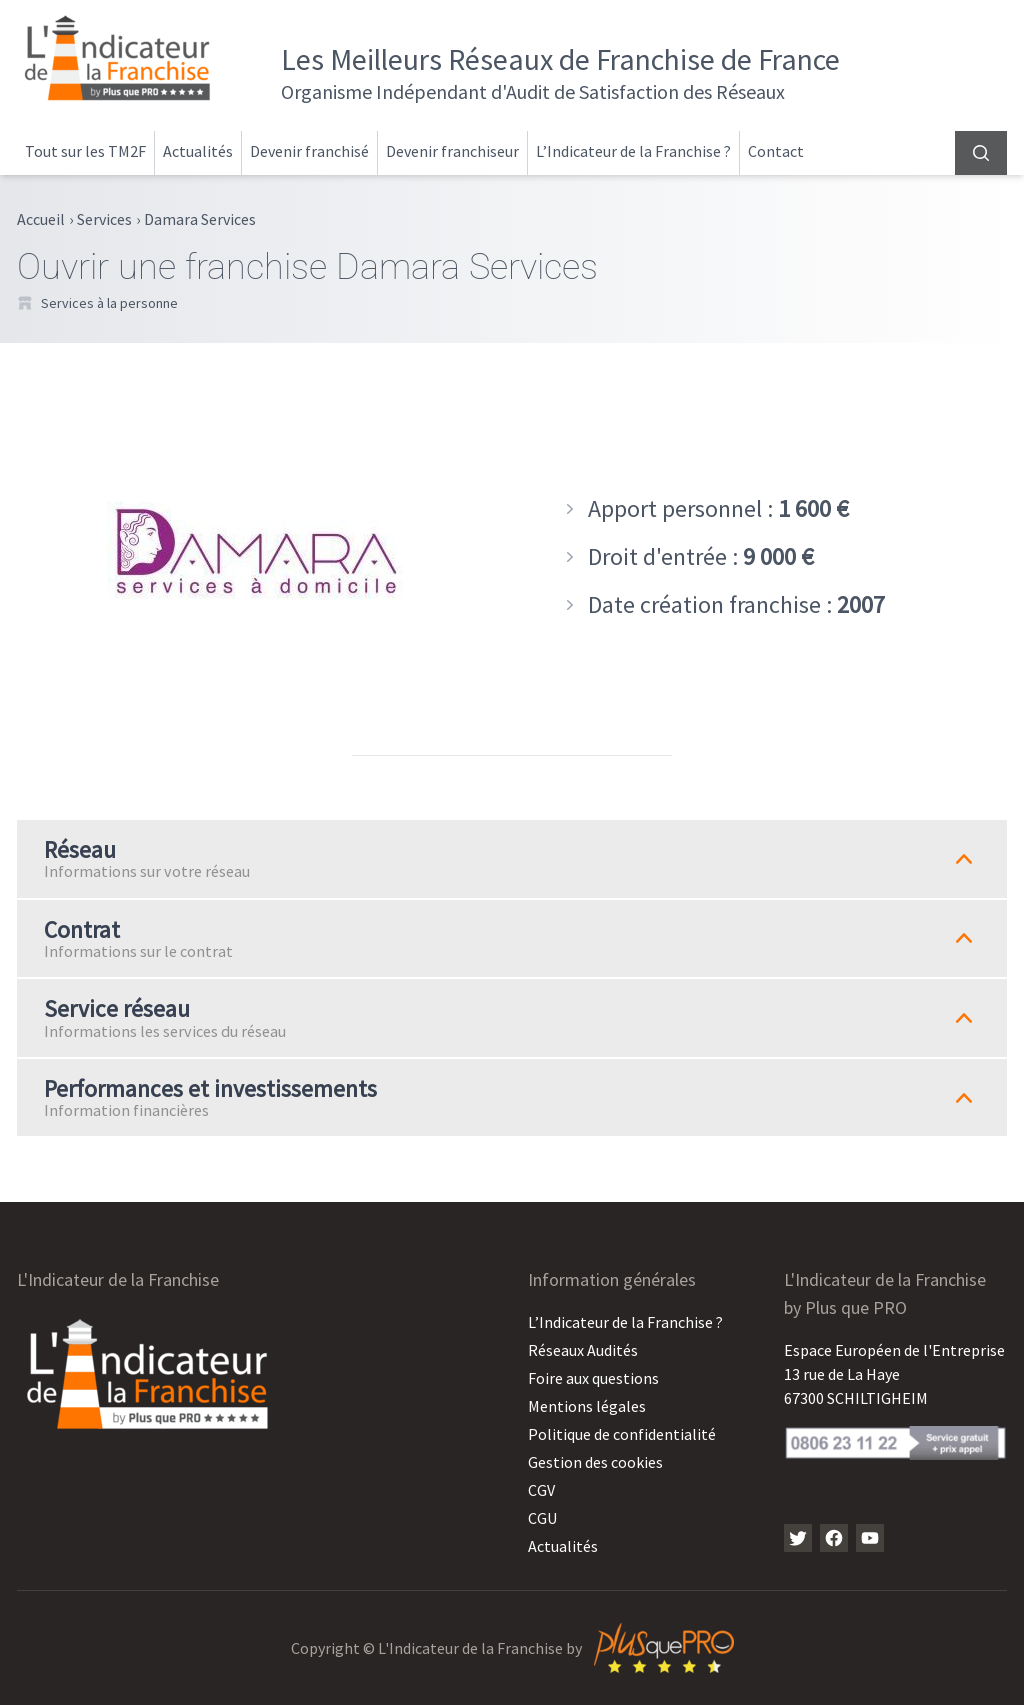 This screenshot has width=1024, height=1705. What do you see at coordinates (85, 151) in the screenshot?
I see `Tout sur les TM2F` at bounding box center [85, 151].